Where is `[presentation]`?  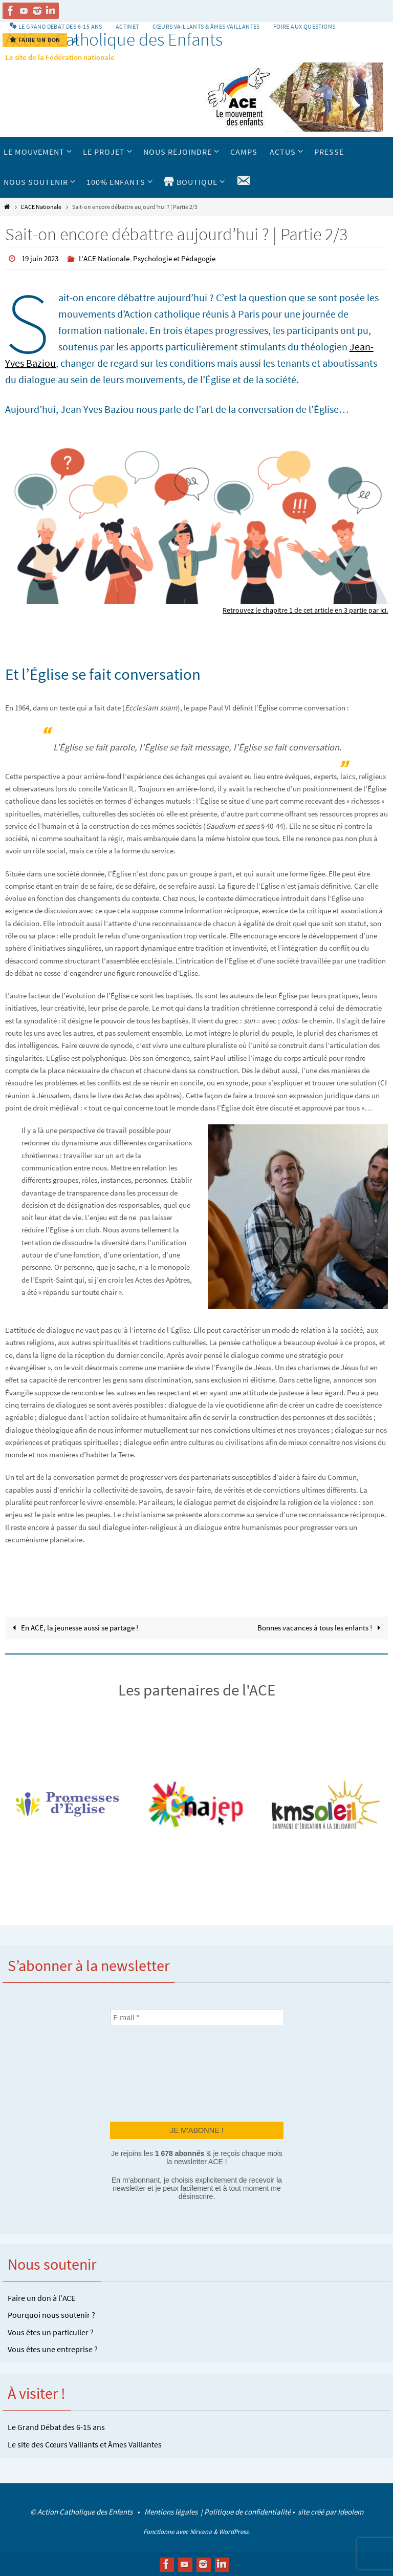 [presentation] is located at coordinates (152, 2072).